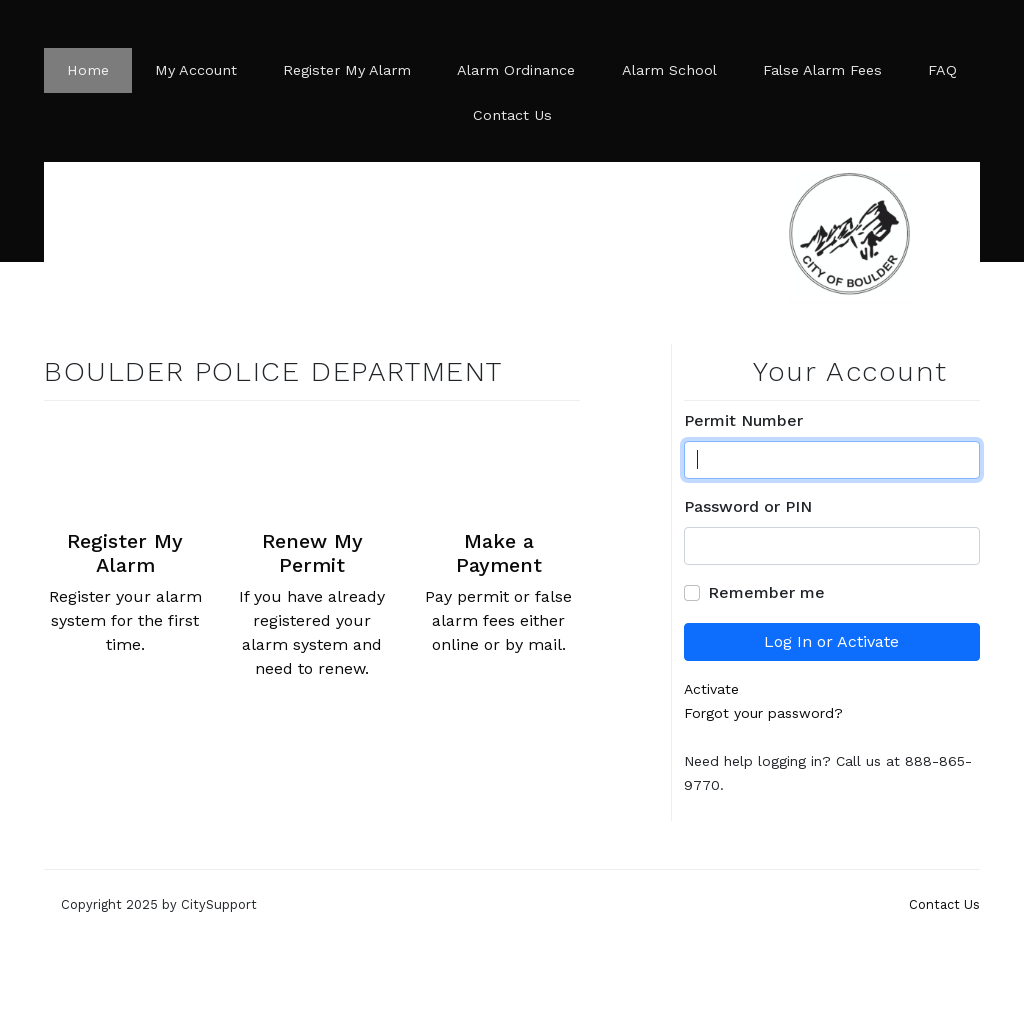 This screenshot has width=1024, height=1010. Describe the element at coordinates (942, 70) in the screenshot. I see `FAQ` at that location.